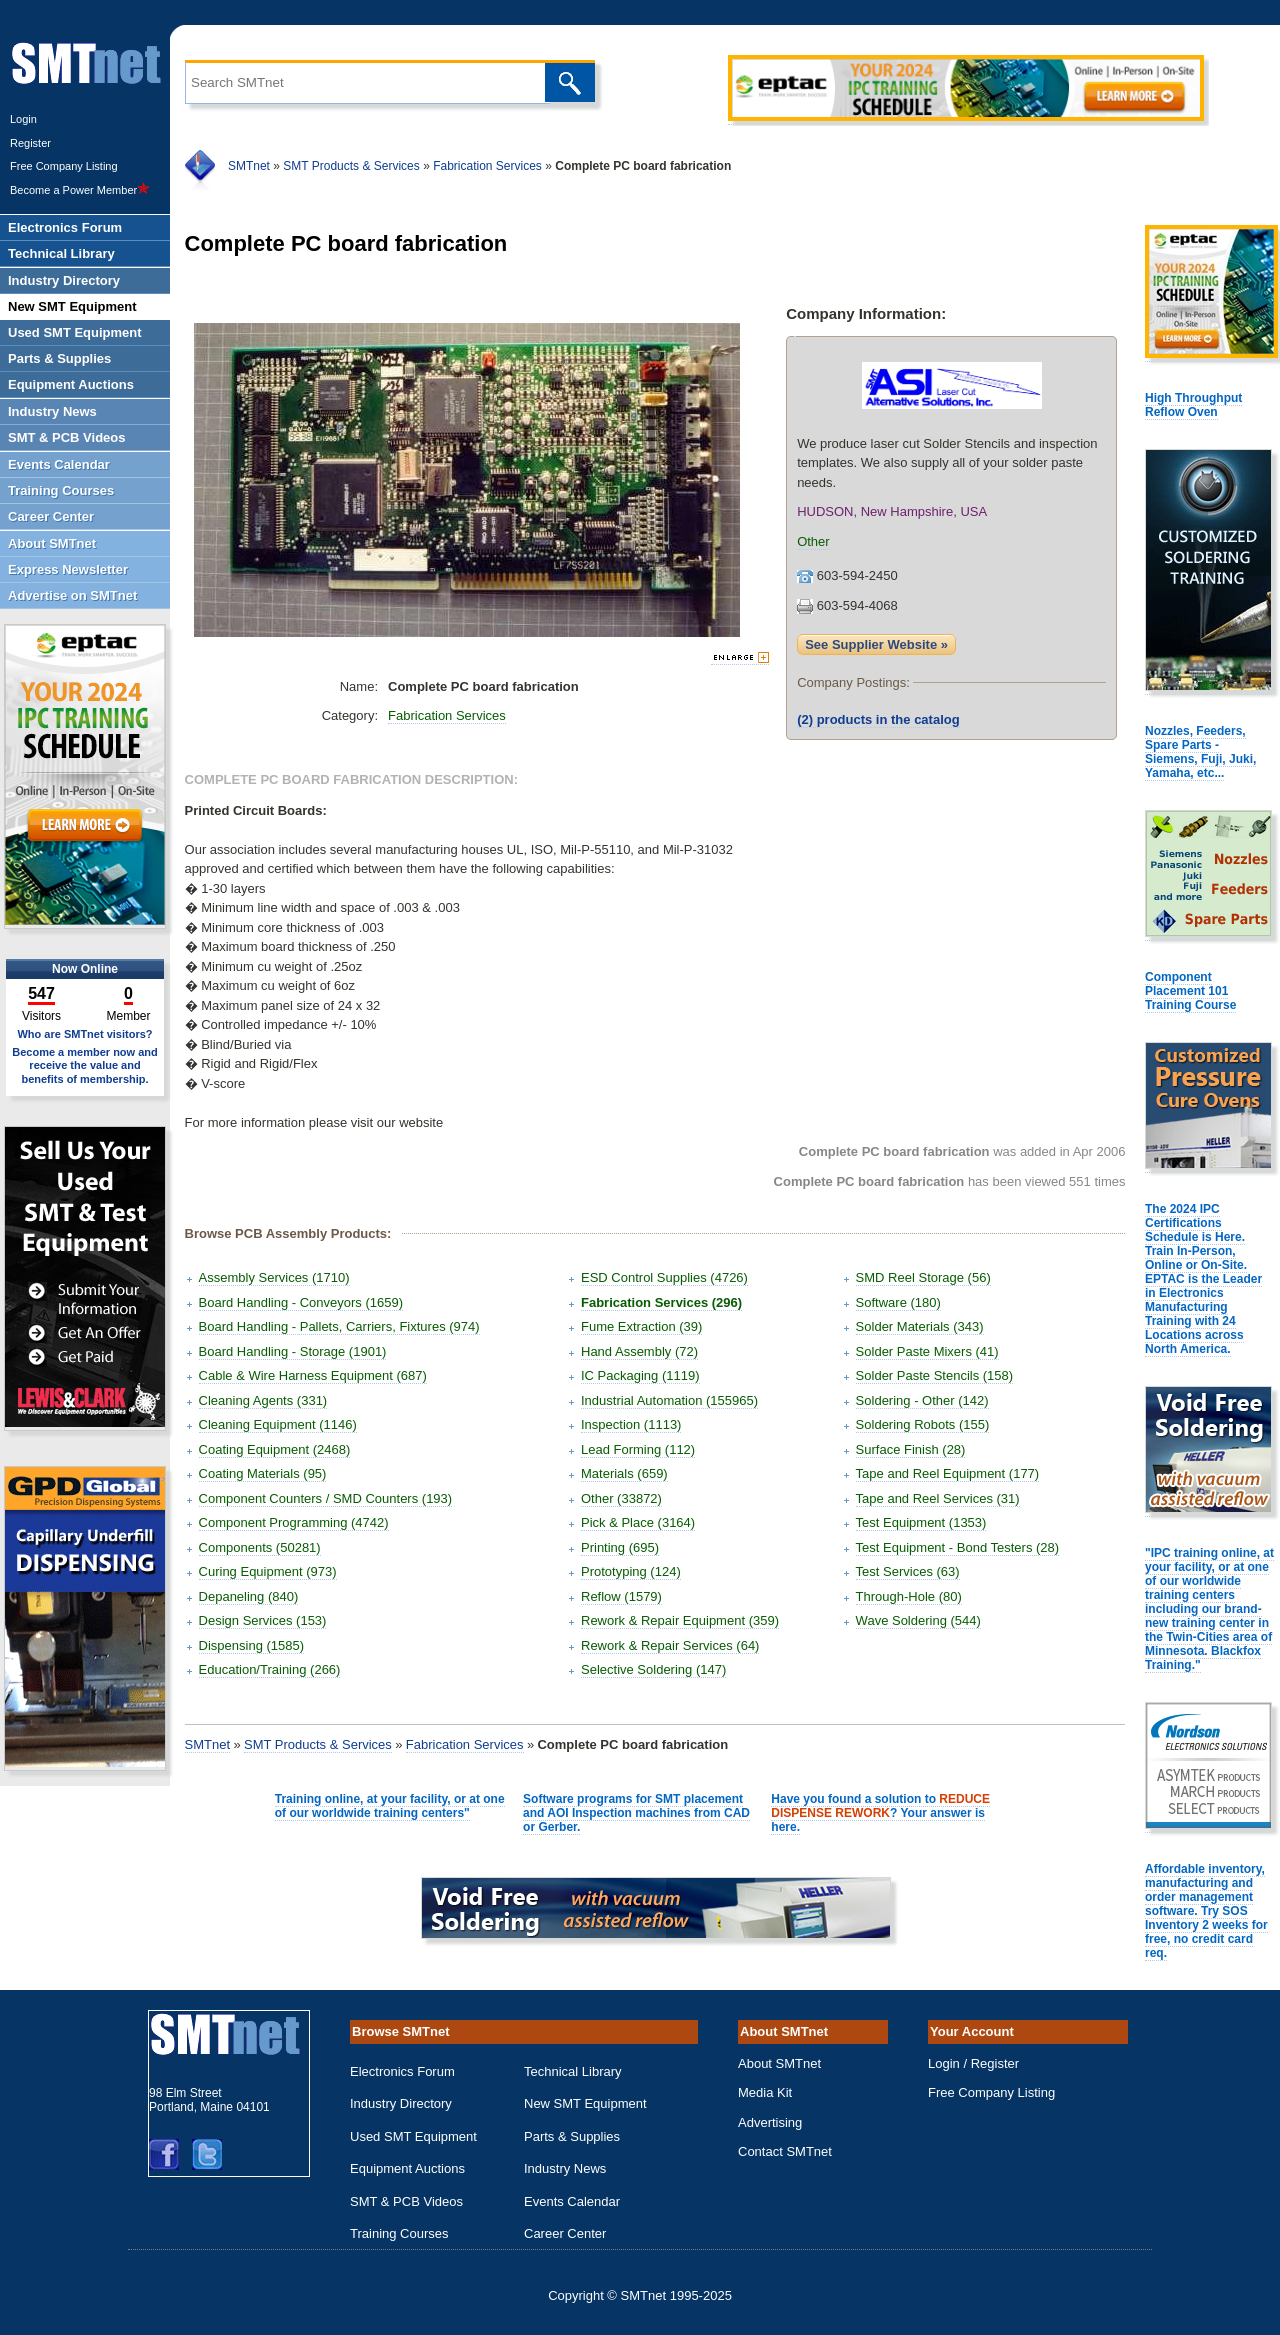  I want to click on Login, so click(23, 119).